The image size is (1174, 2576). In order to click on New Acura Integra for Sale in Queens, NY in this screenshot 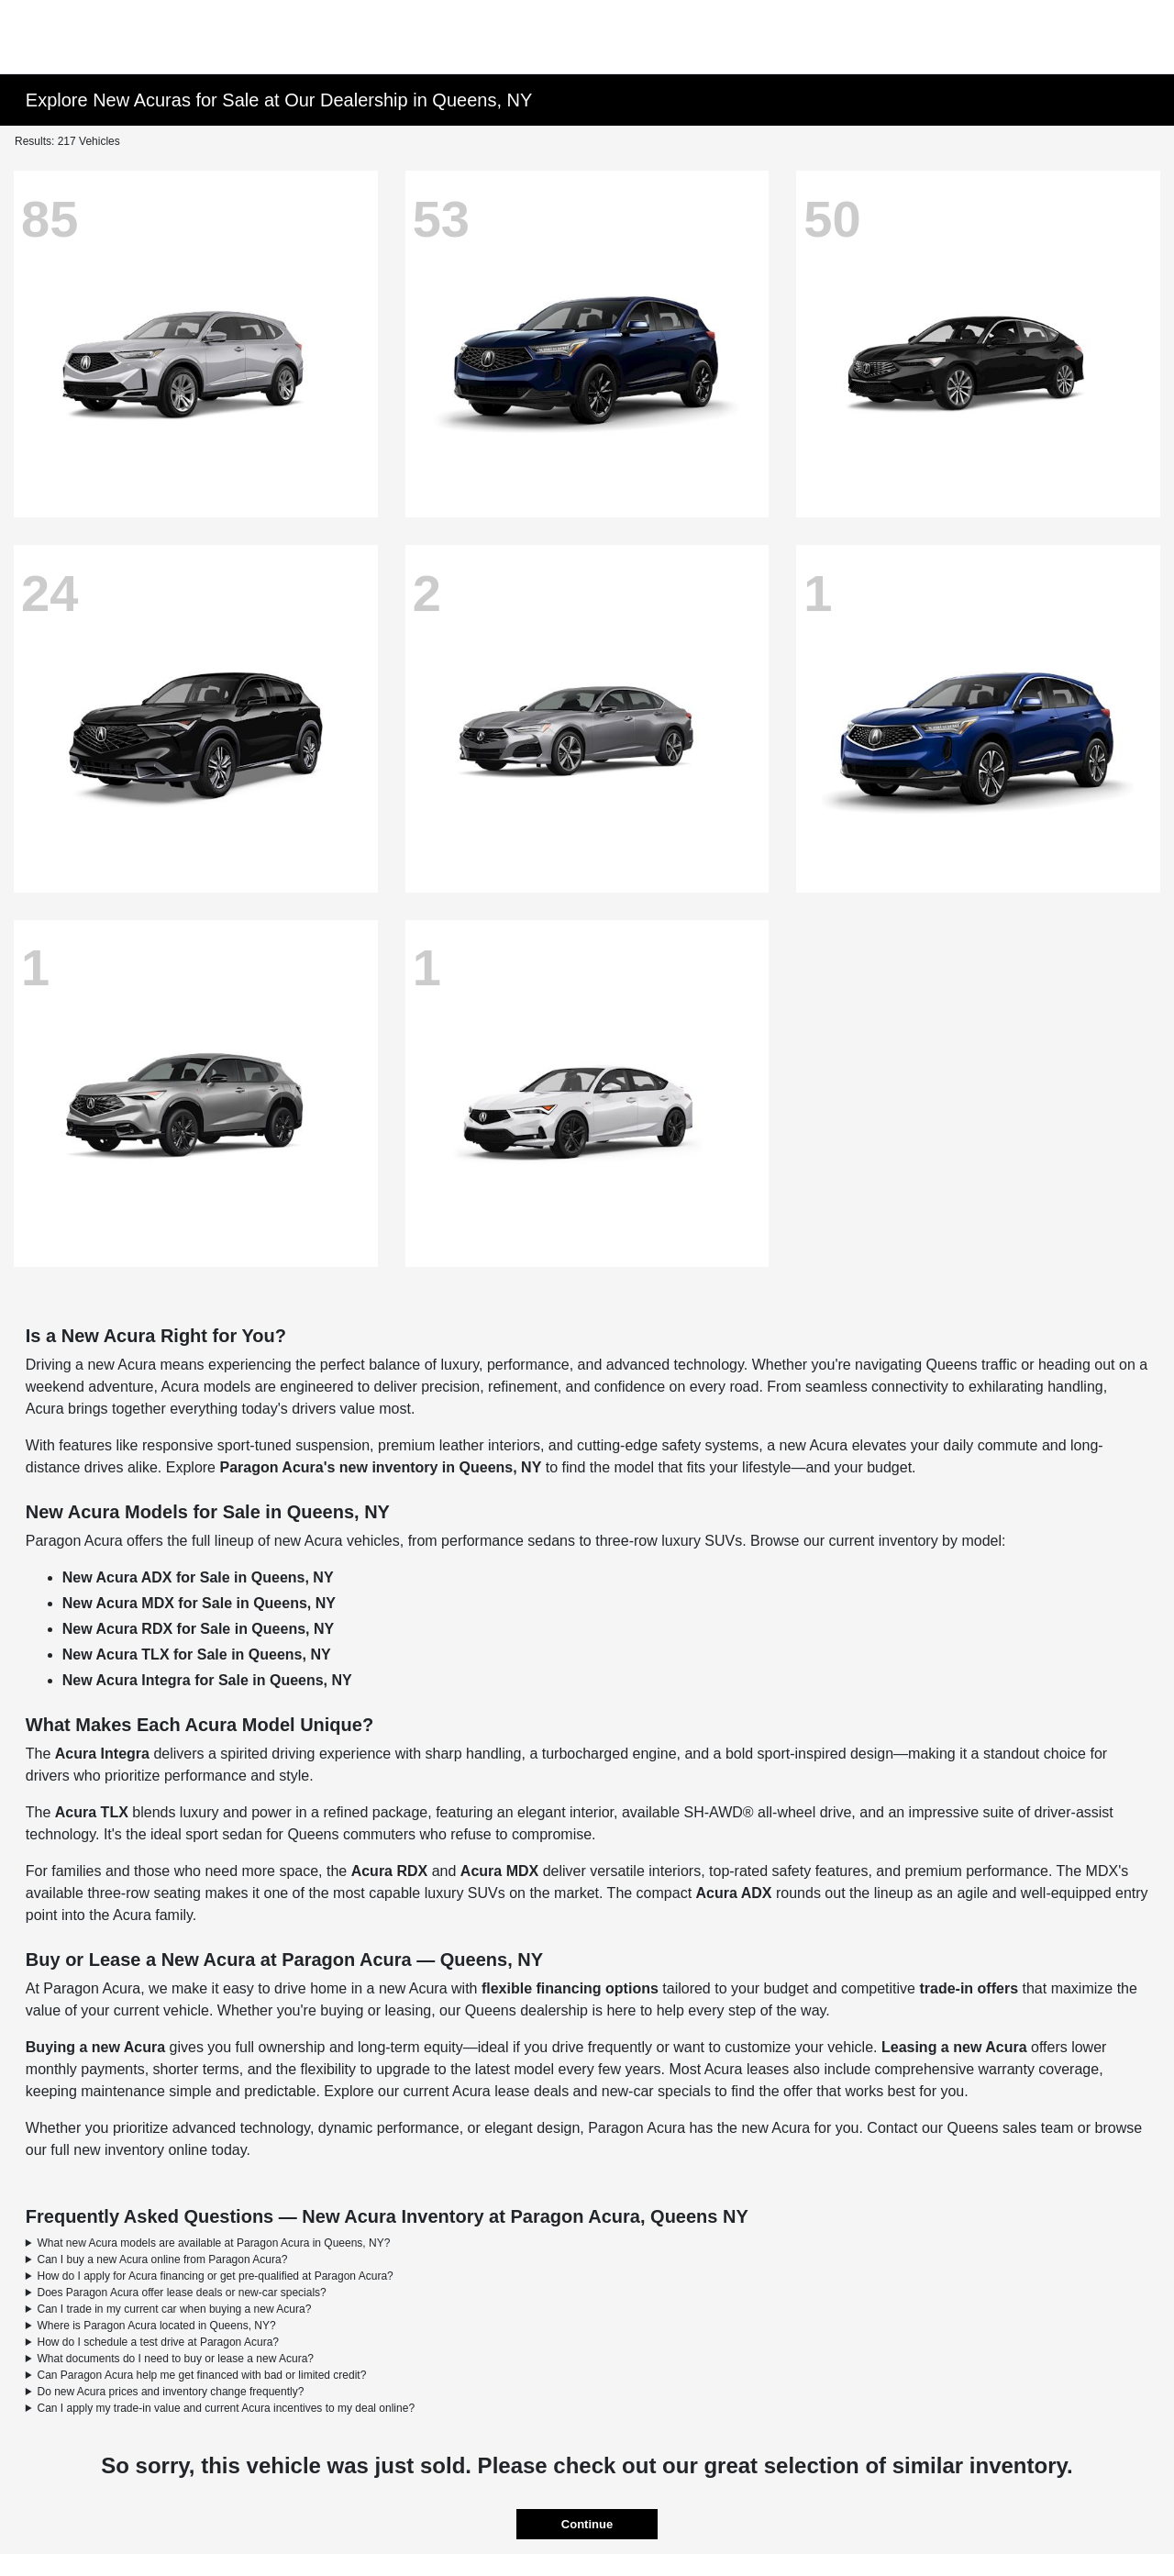, I will do `click(207, 1680)`.